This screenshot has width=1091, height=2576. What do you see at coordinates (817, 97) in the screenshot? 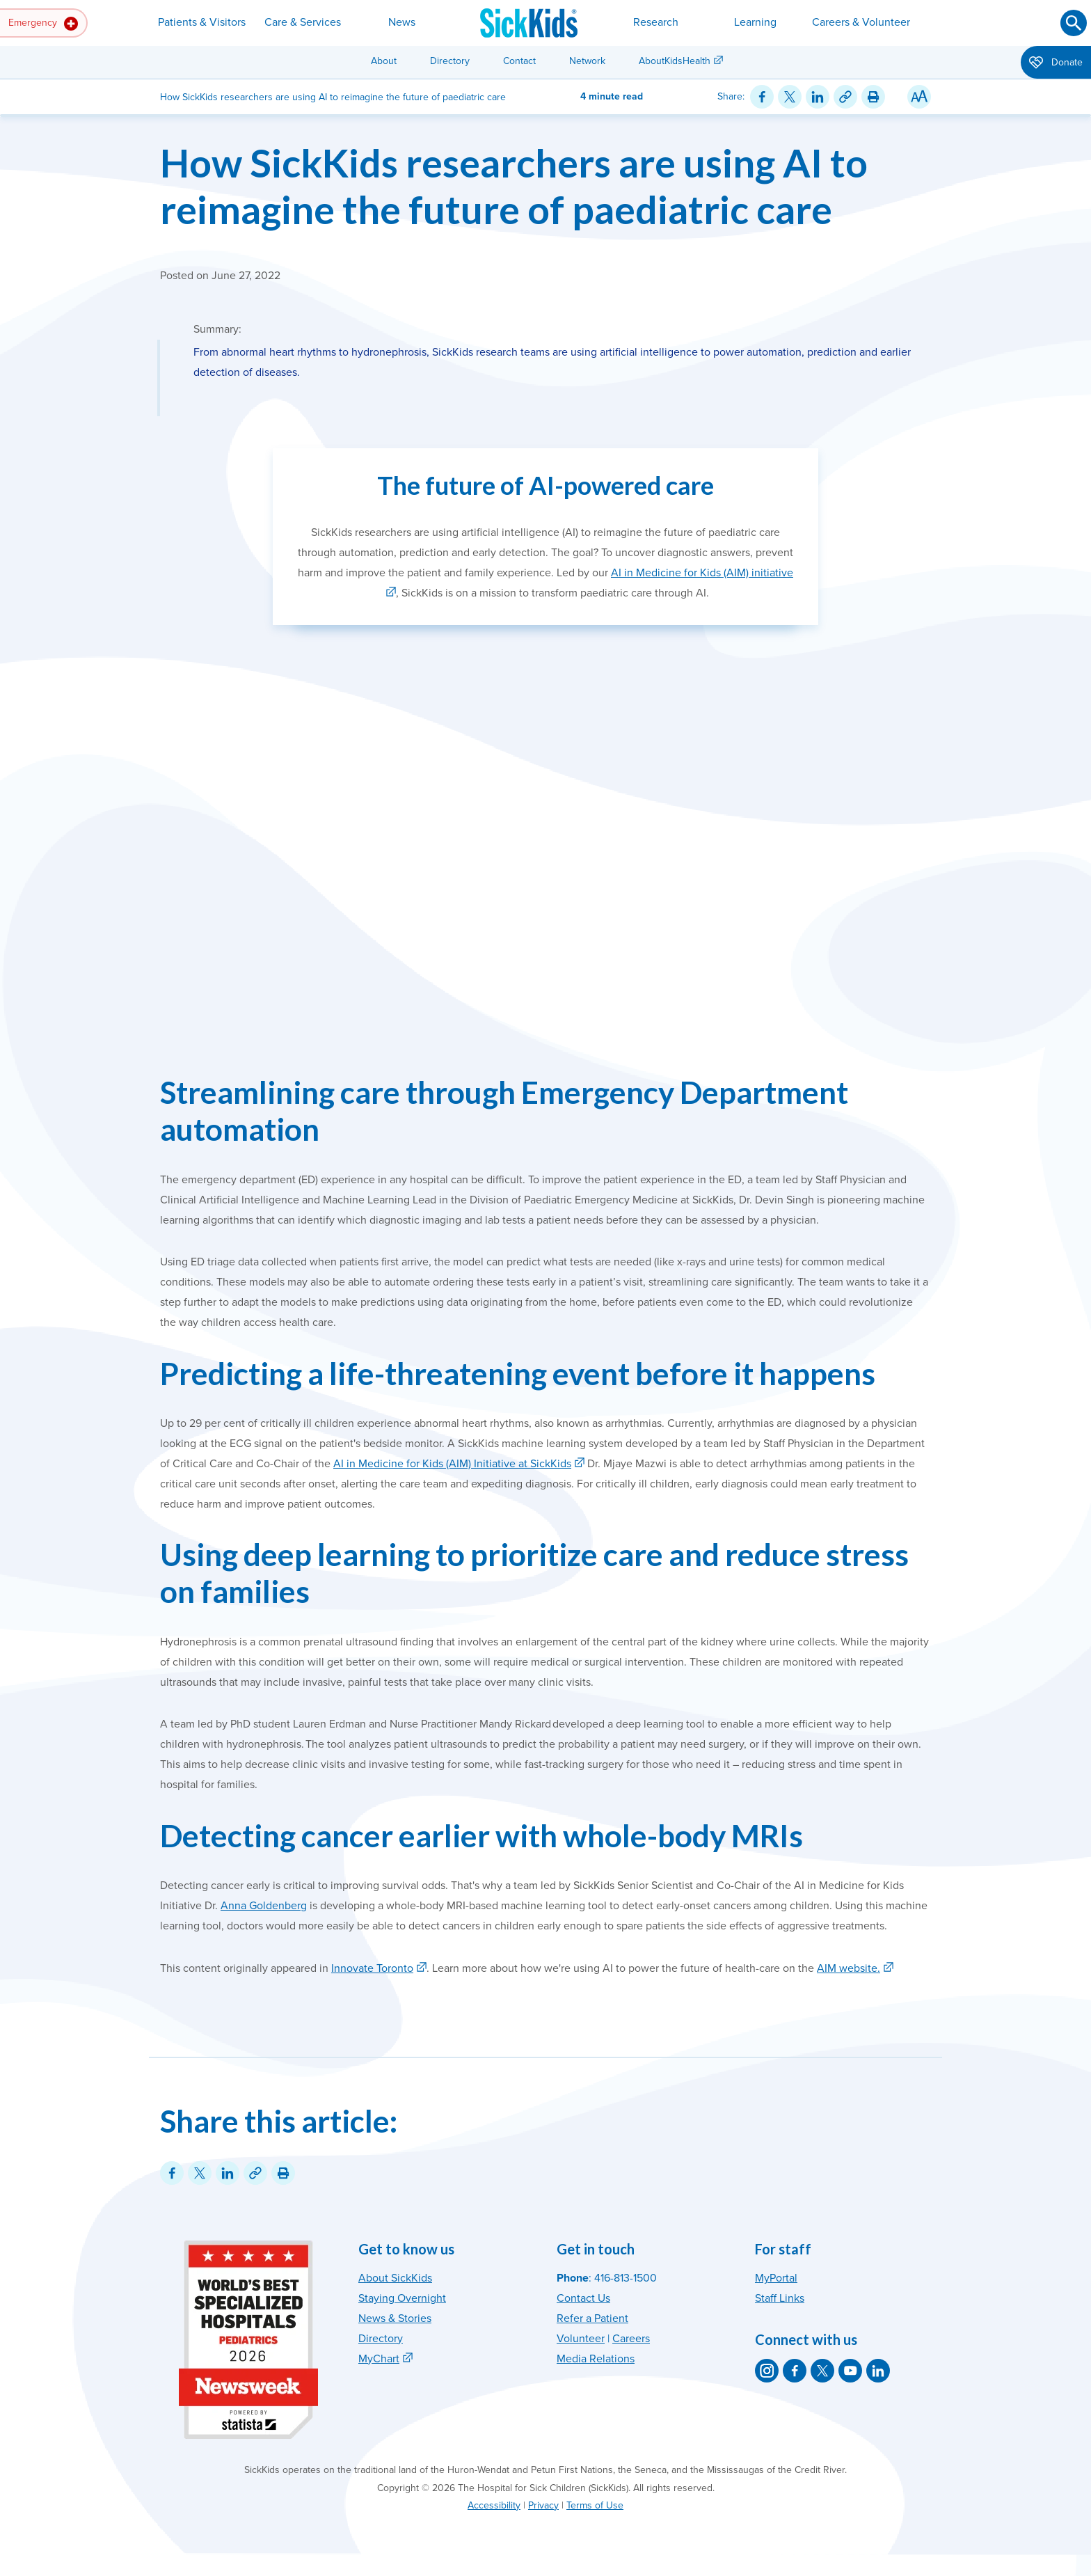
I see `[Share on LinkedIn]` at bounding box center [817, 97].